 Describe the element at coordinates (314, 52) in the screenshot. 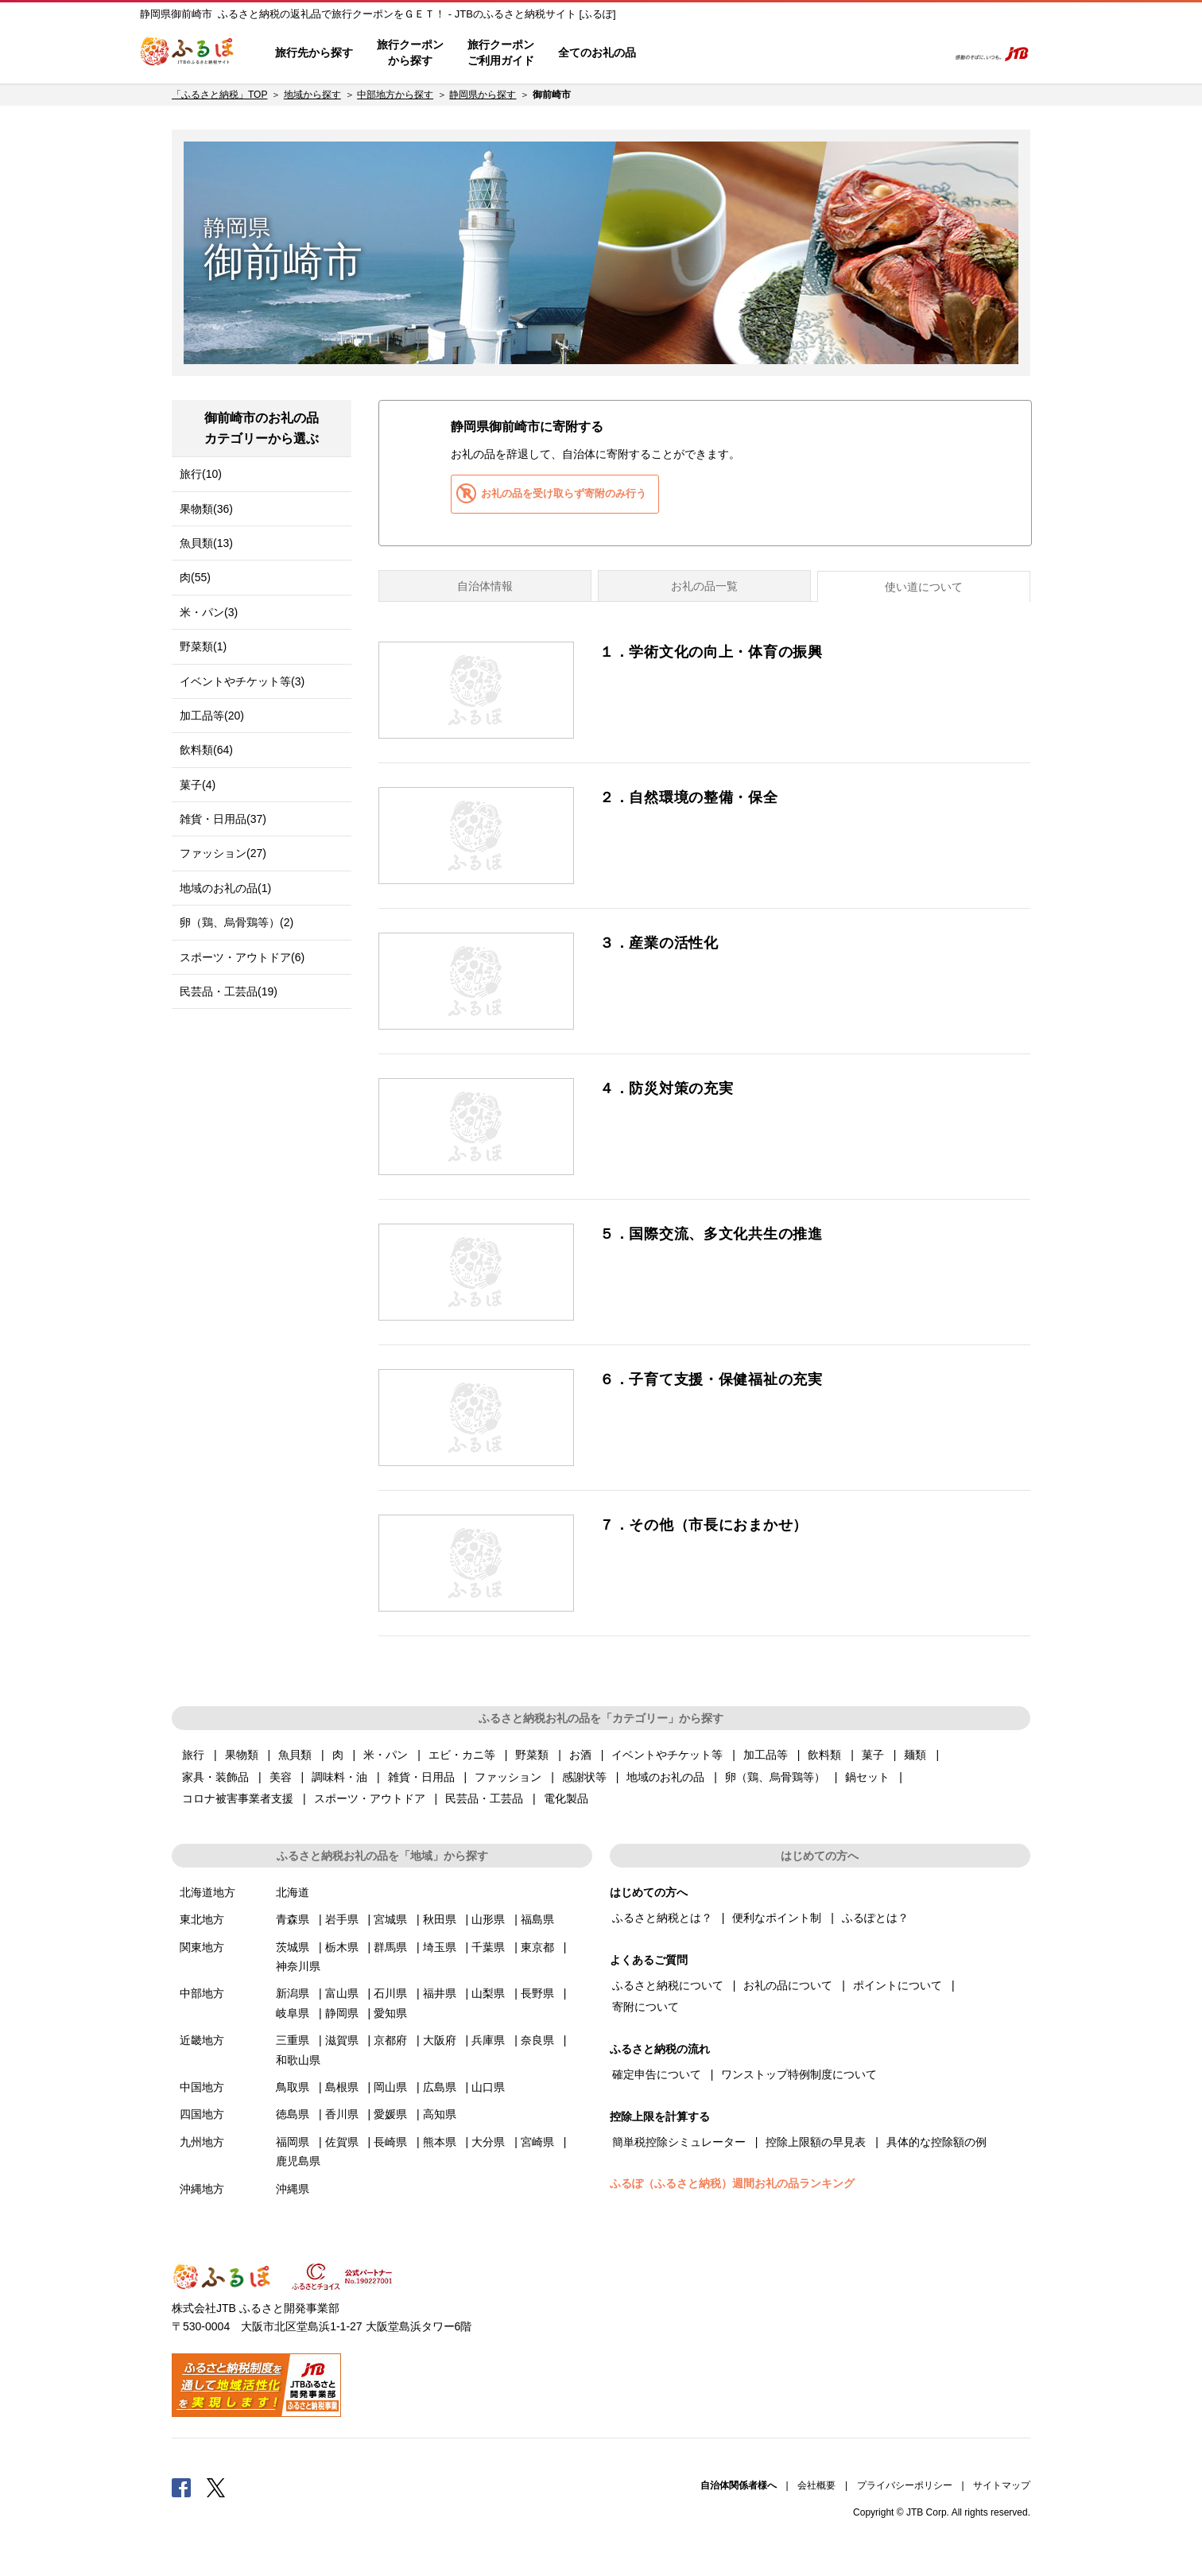

I see `旅行先から探す` at that location.